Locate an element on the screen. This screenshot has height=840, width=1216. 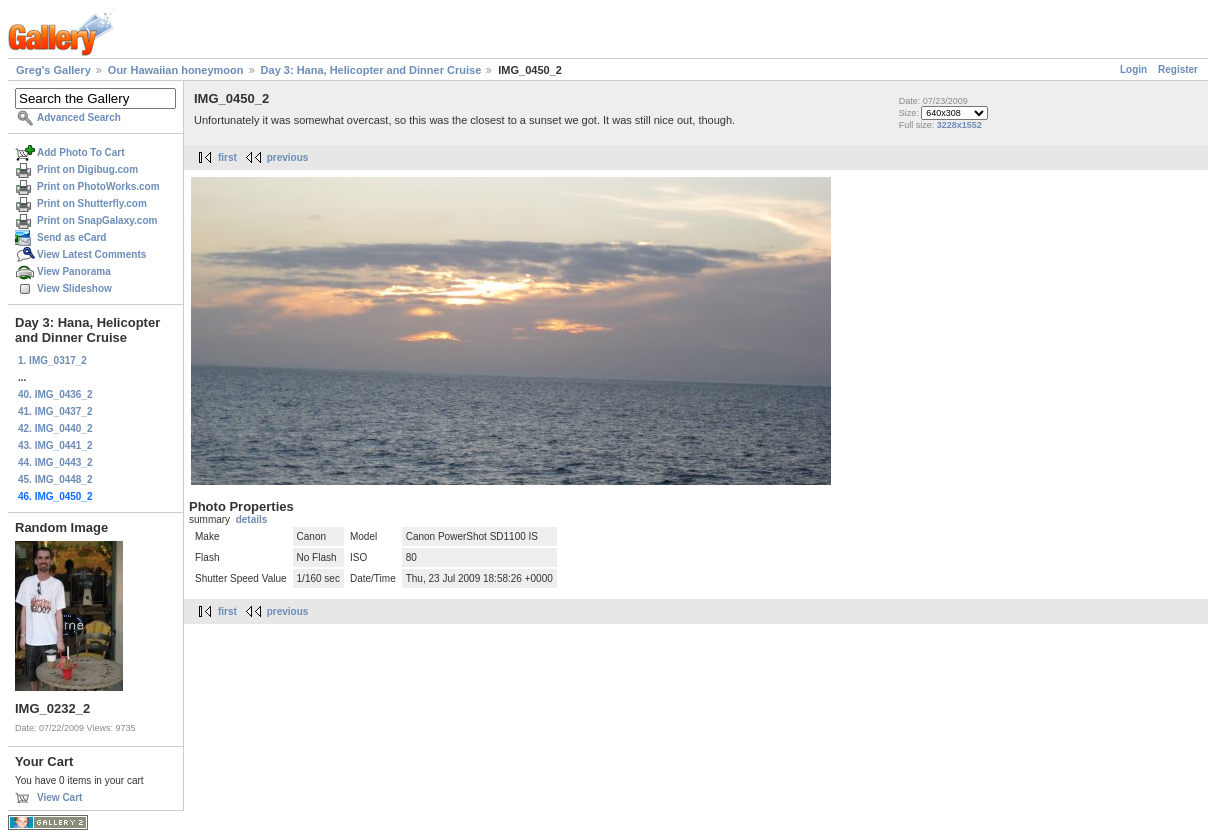
44. IMG_0443_2 is located at coordinates (55, 462).